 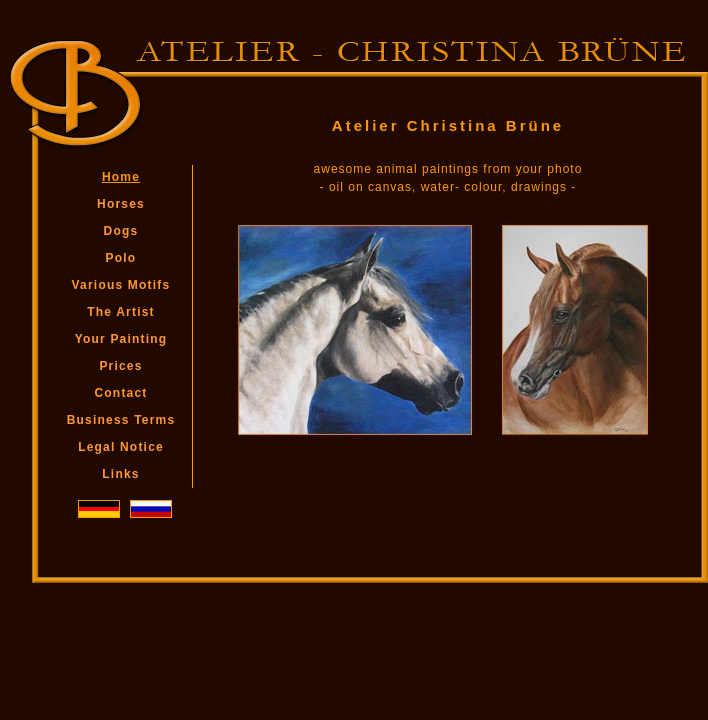 What do you see at coordinates (120, 474) in the screenshot?
I see `Links` at bounding box center [120, 474].